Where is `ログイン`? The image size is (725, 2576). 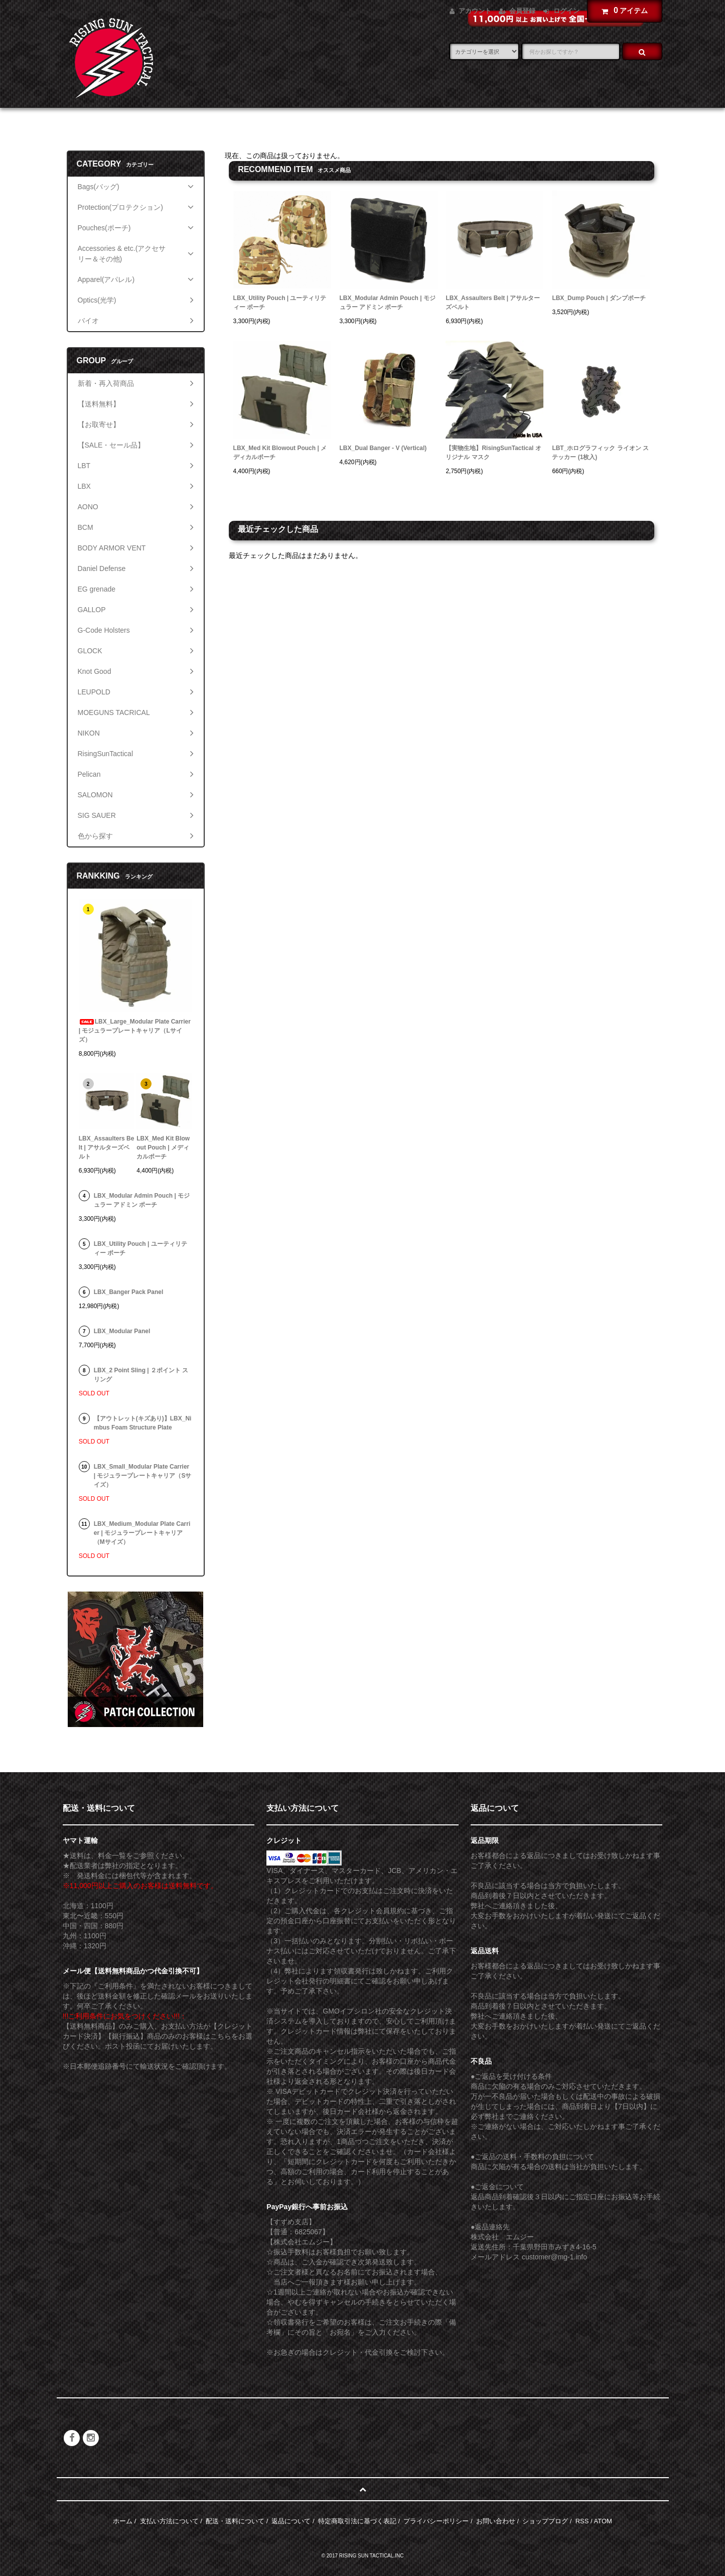
ログイン is located at coordinates (566, 11).